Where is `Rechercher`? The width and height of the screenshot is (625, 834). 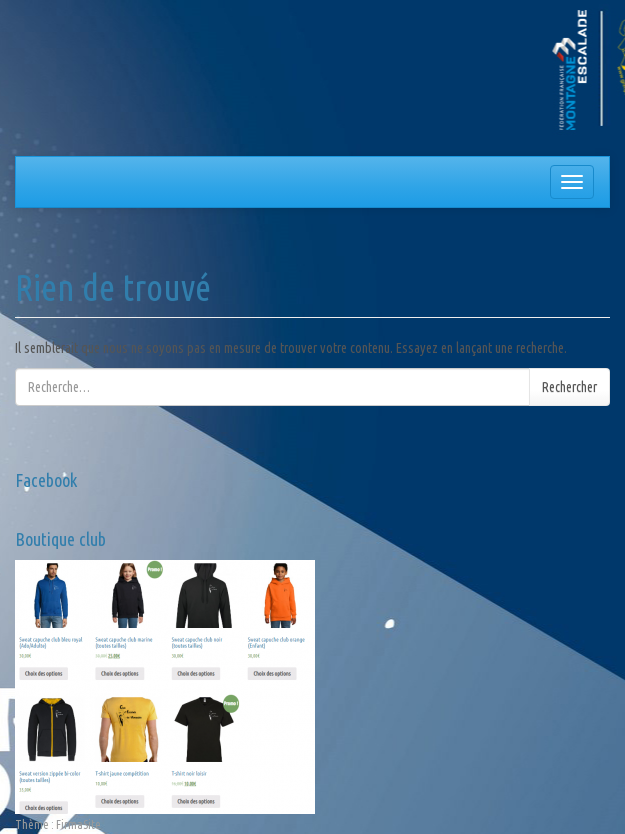
Rechercher is located at coordinates (569, 387).